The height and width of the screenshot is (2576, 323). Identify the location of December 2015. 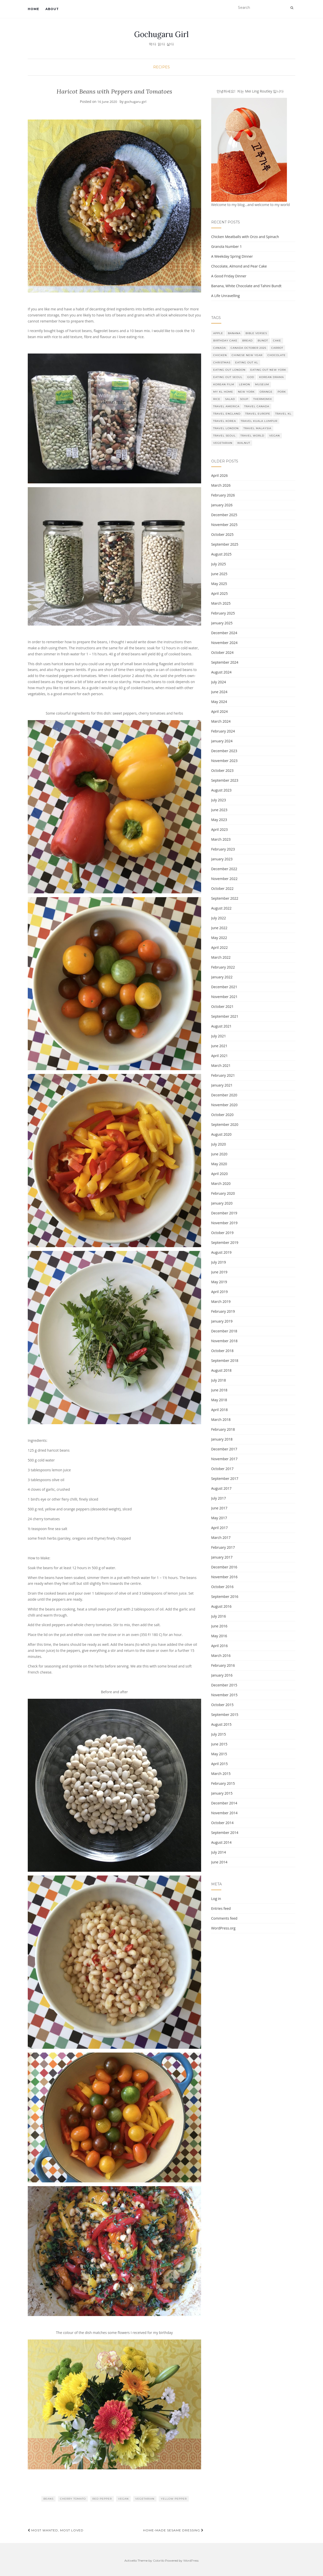
(224, 1685).